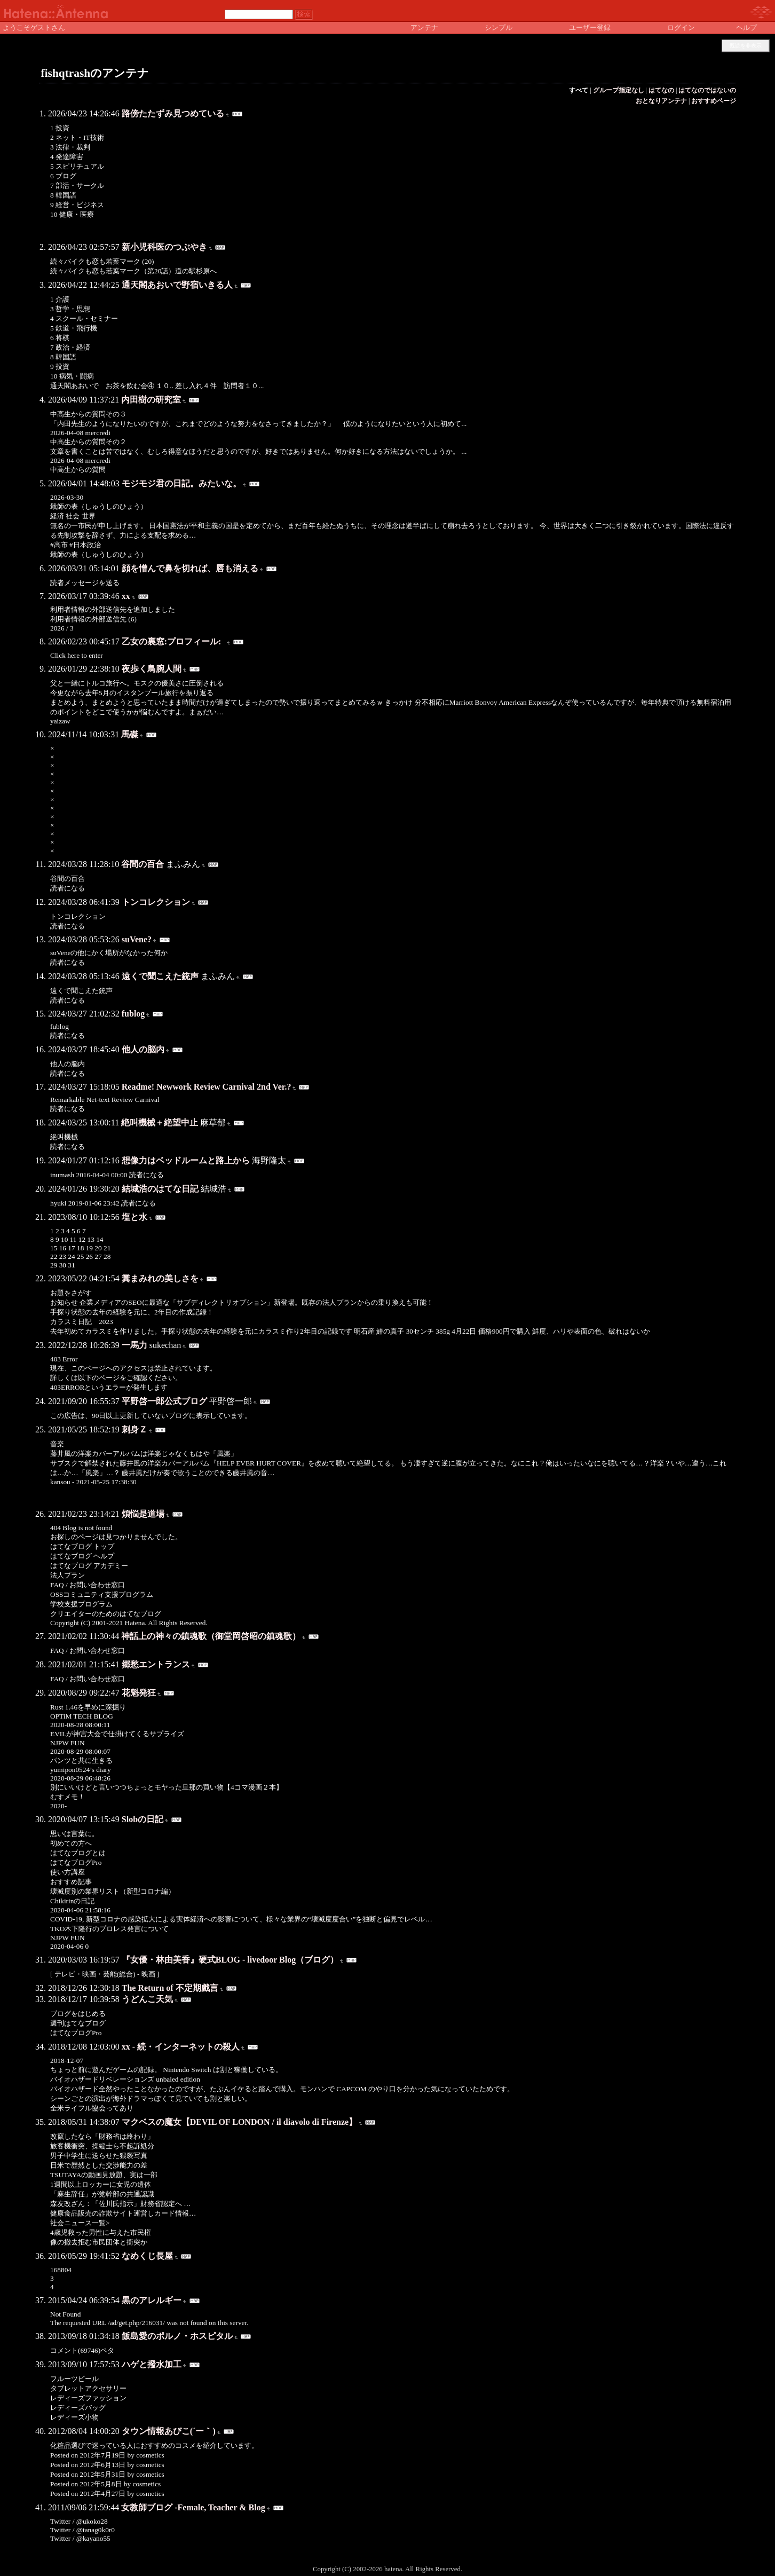 The width and height of the screenshot is (775, 2576). Describe the element at coordinates (151, 668) in the screenshot. I see `夜歩く鳥腕人間` at that location.